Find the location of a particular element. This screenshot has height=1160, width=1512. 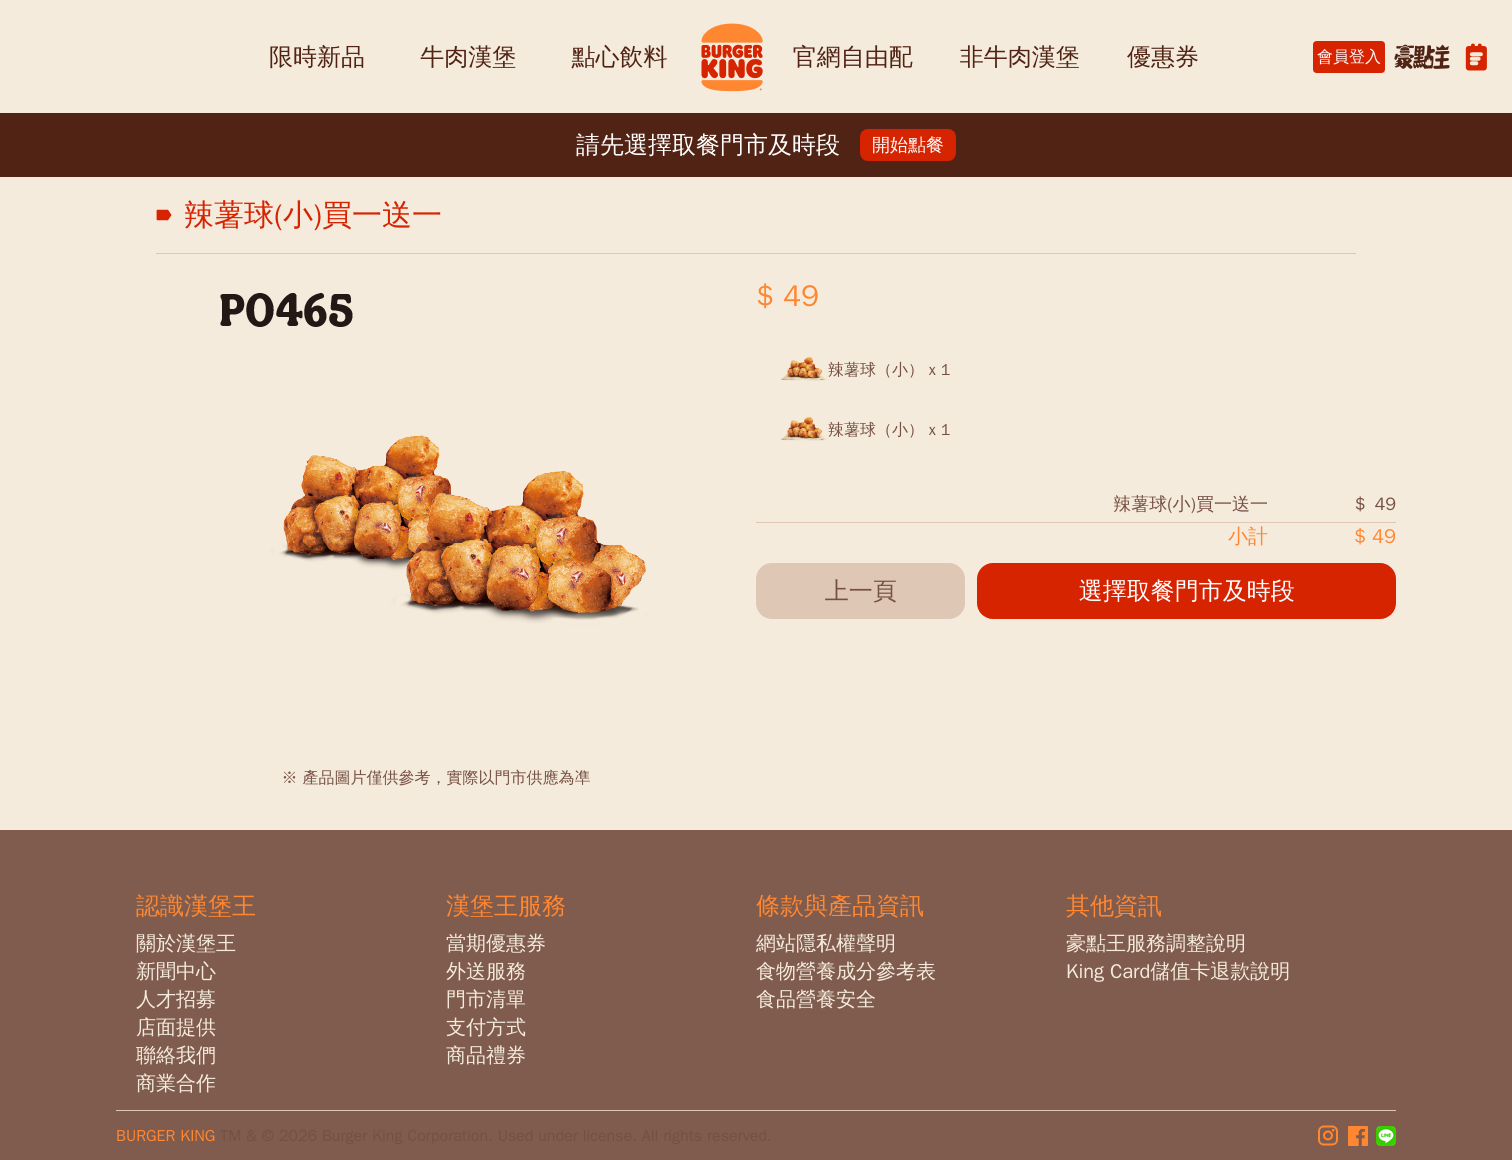

非牛肉漢堡 is located at coordinates (1020, 57).